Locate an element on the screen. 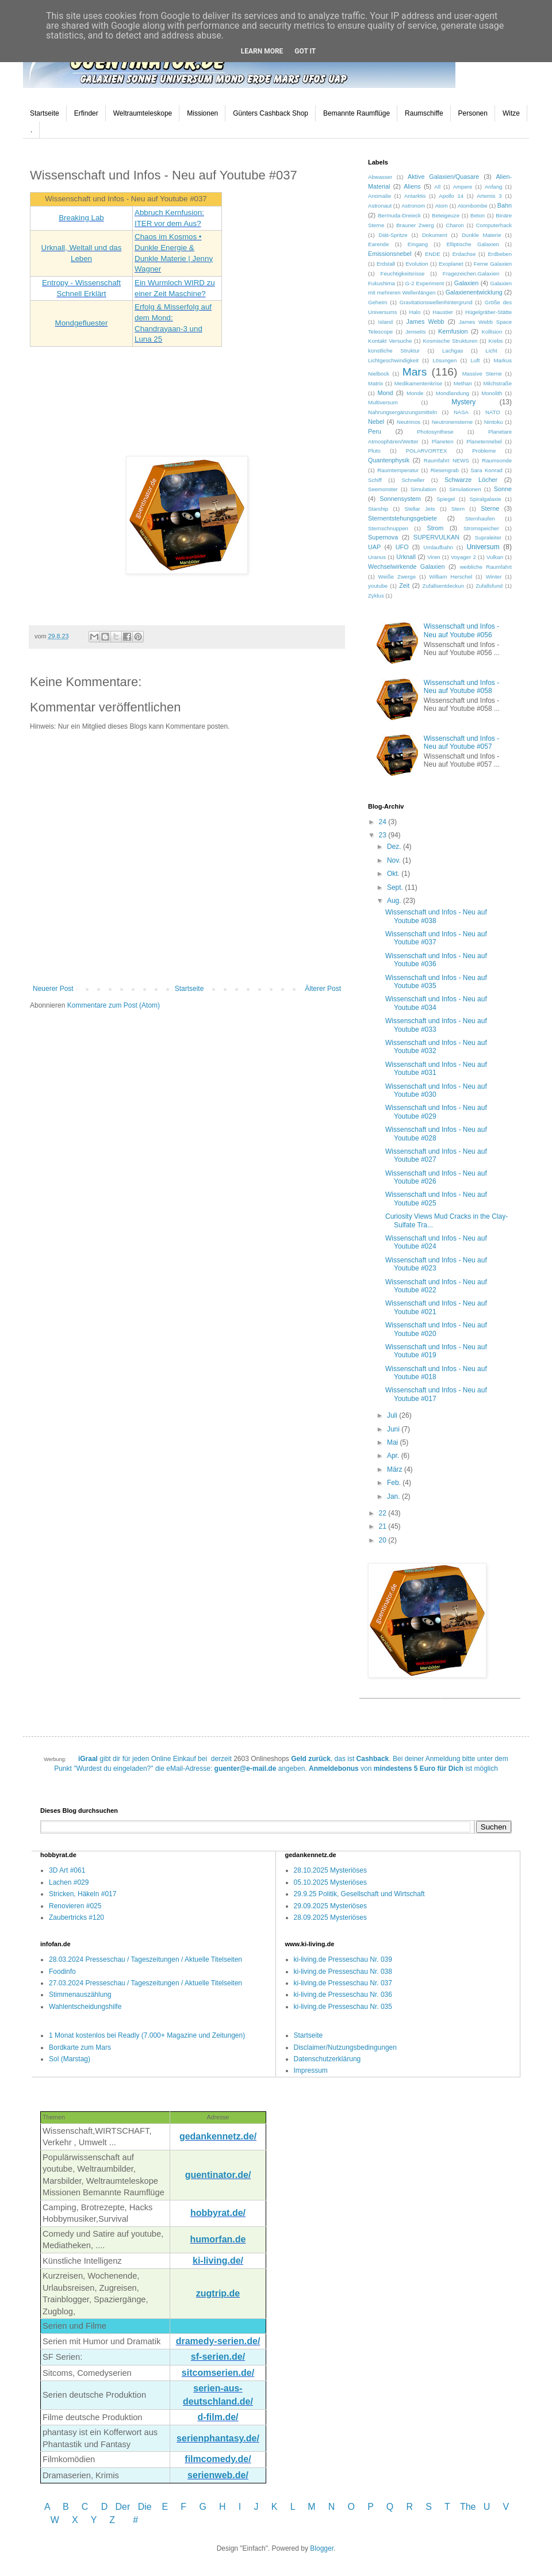 Image resolution: width=552 pixels, height=2576 pixels. Spiegel is located at coordinates (445, 499).